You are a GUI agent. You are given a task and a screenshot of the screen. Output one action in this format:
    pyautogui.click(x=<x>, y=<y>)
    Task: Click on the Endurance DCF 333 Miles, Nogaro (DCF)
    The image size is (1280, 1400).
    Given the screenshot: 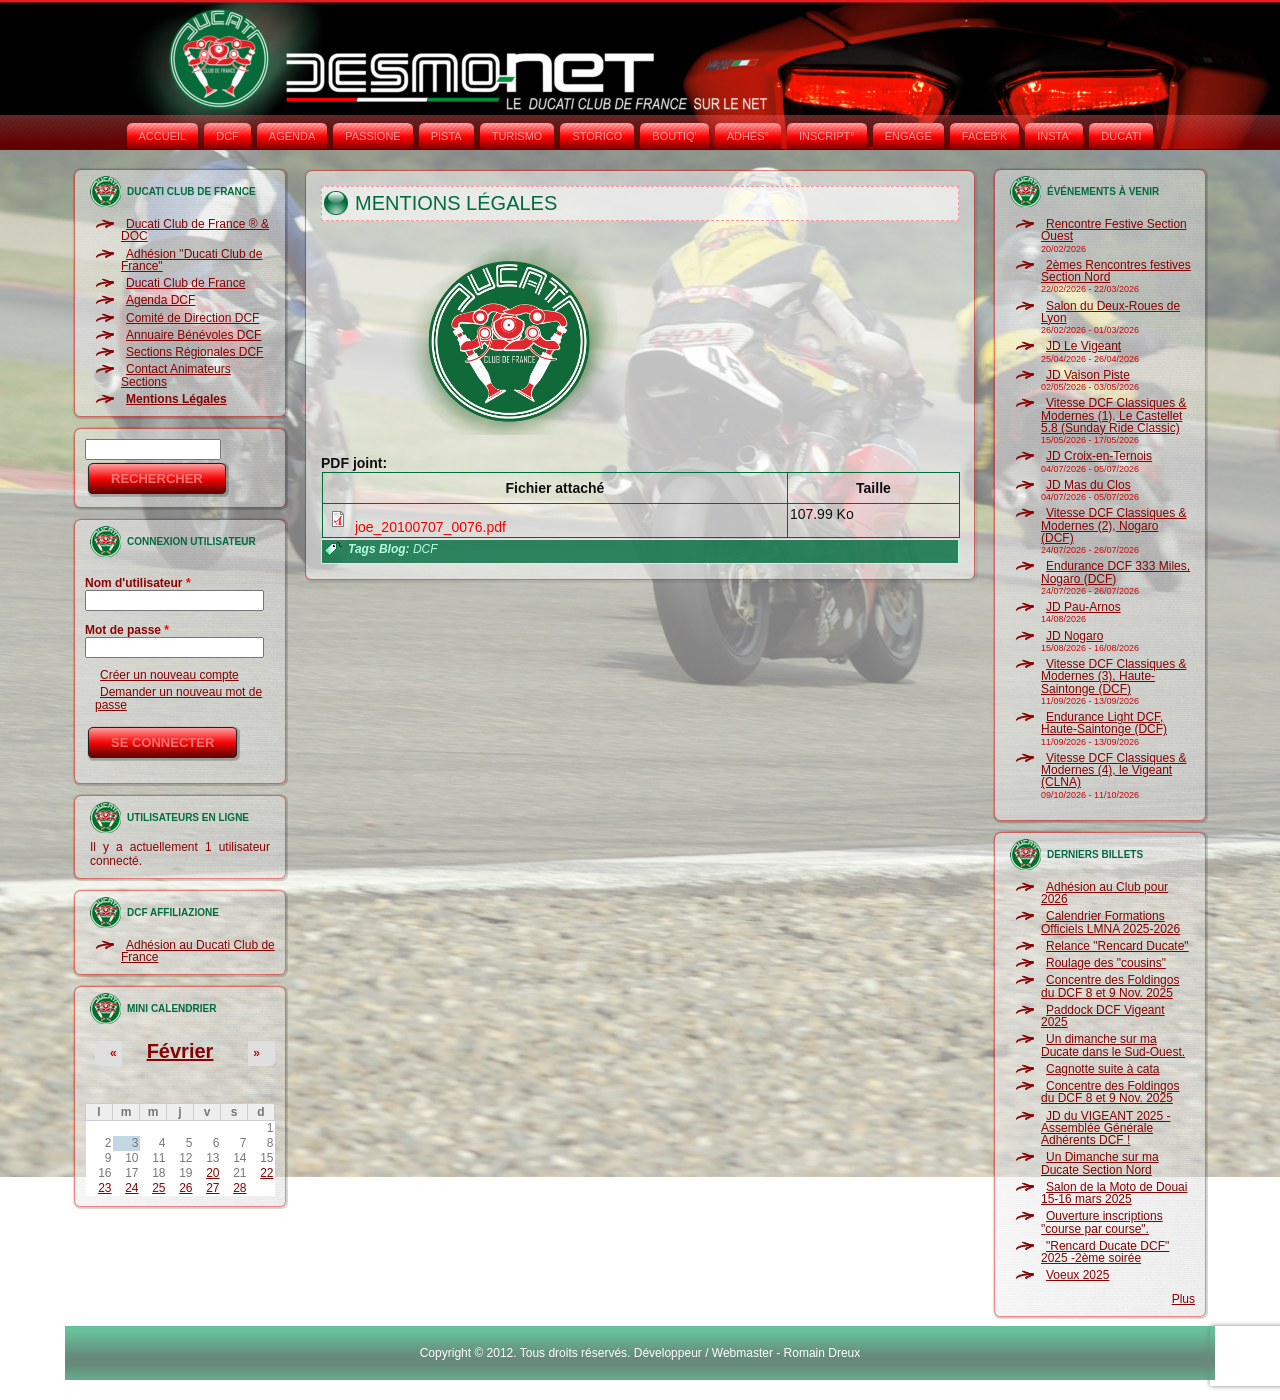 What is the action you would take?
    pyautogui.click(x=1115, y=572)
    